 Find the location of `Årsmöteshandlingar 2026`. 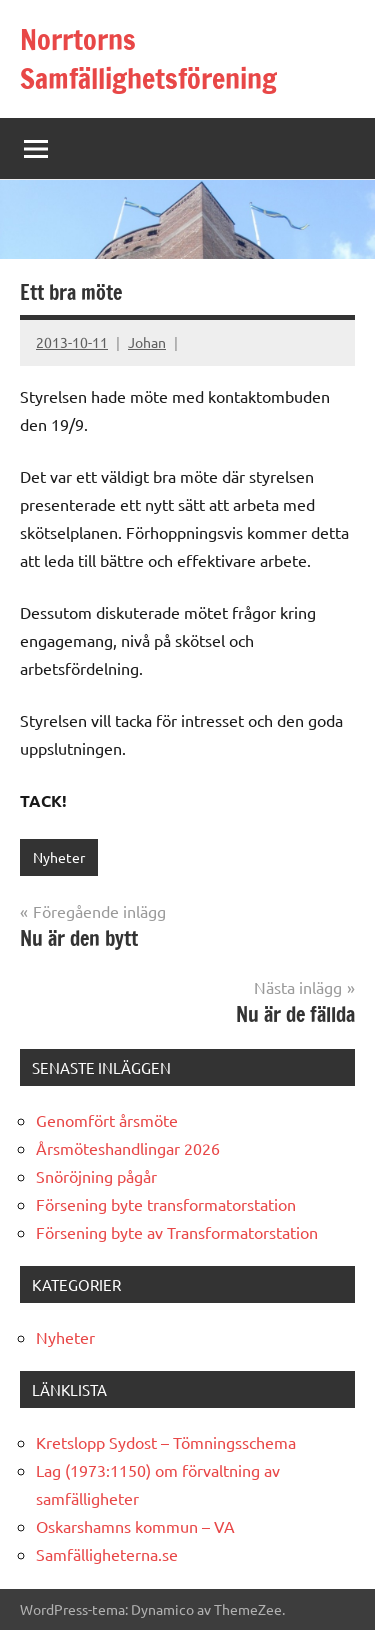

Årsmöteshandlingar 2026 is located at coordinates (128, 1148).